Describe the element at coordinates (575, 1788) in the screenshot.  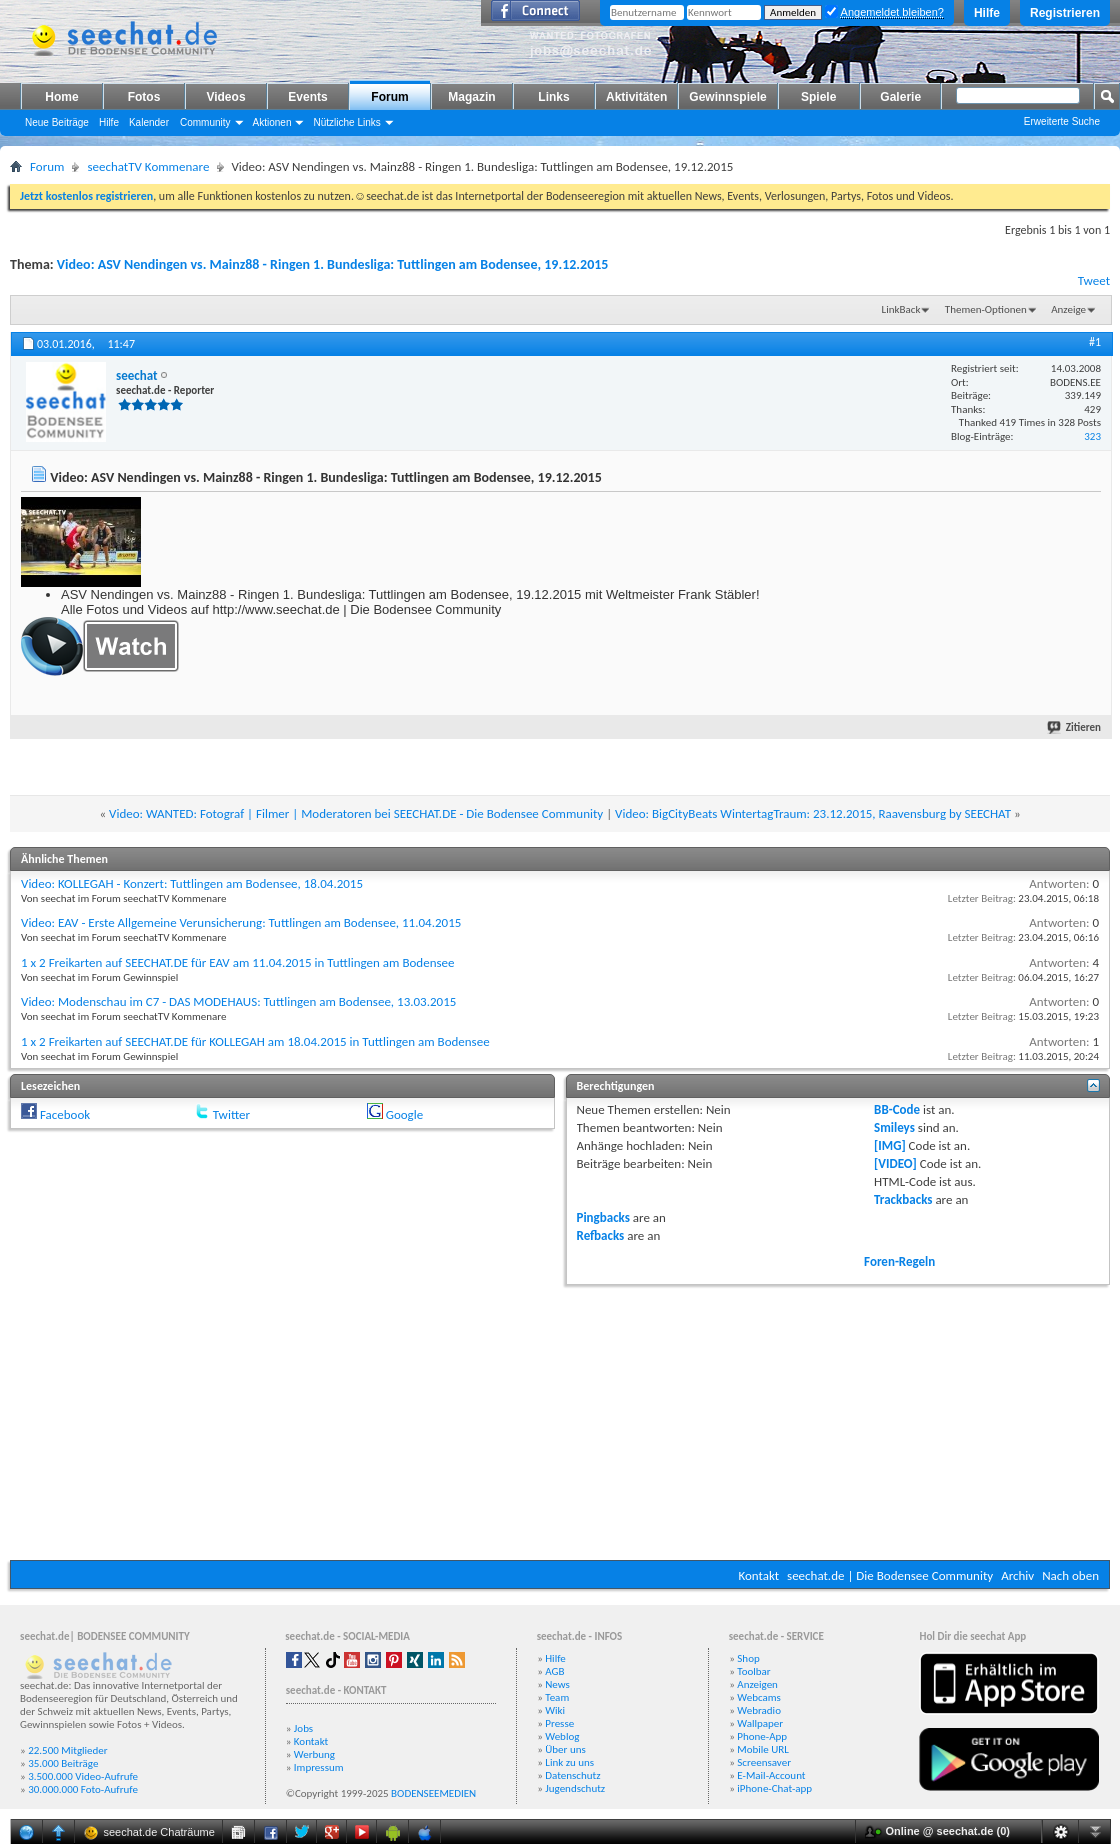
I see `Jugendschutz` at that location.